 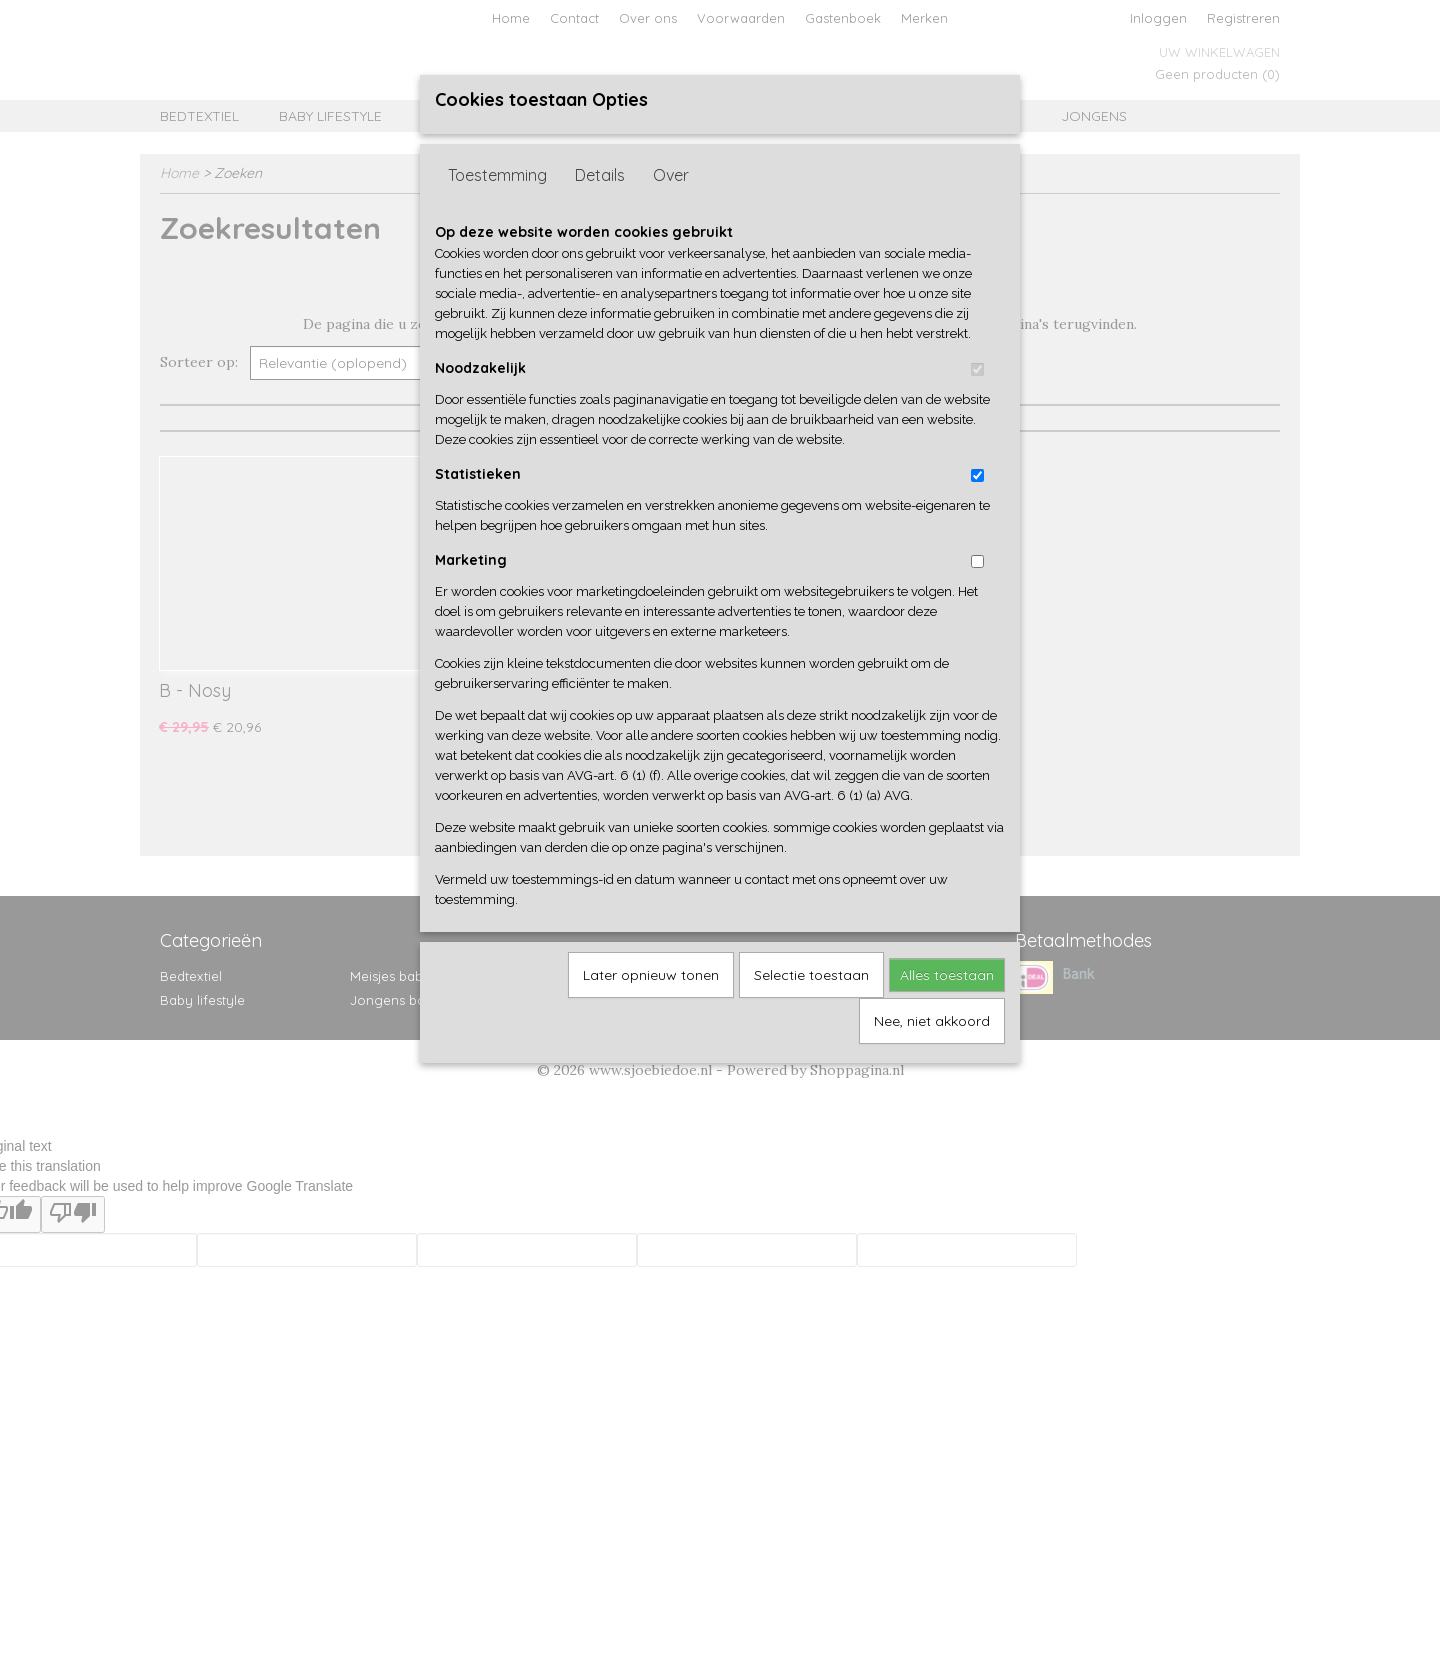 I want to click on Over, so click(x=671, y=175).